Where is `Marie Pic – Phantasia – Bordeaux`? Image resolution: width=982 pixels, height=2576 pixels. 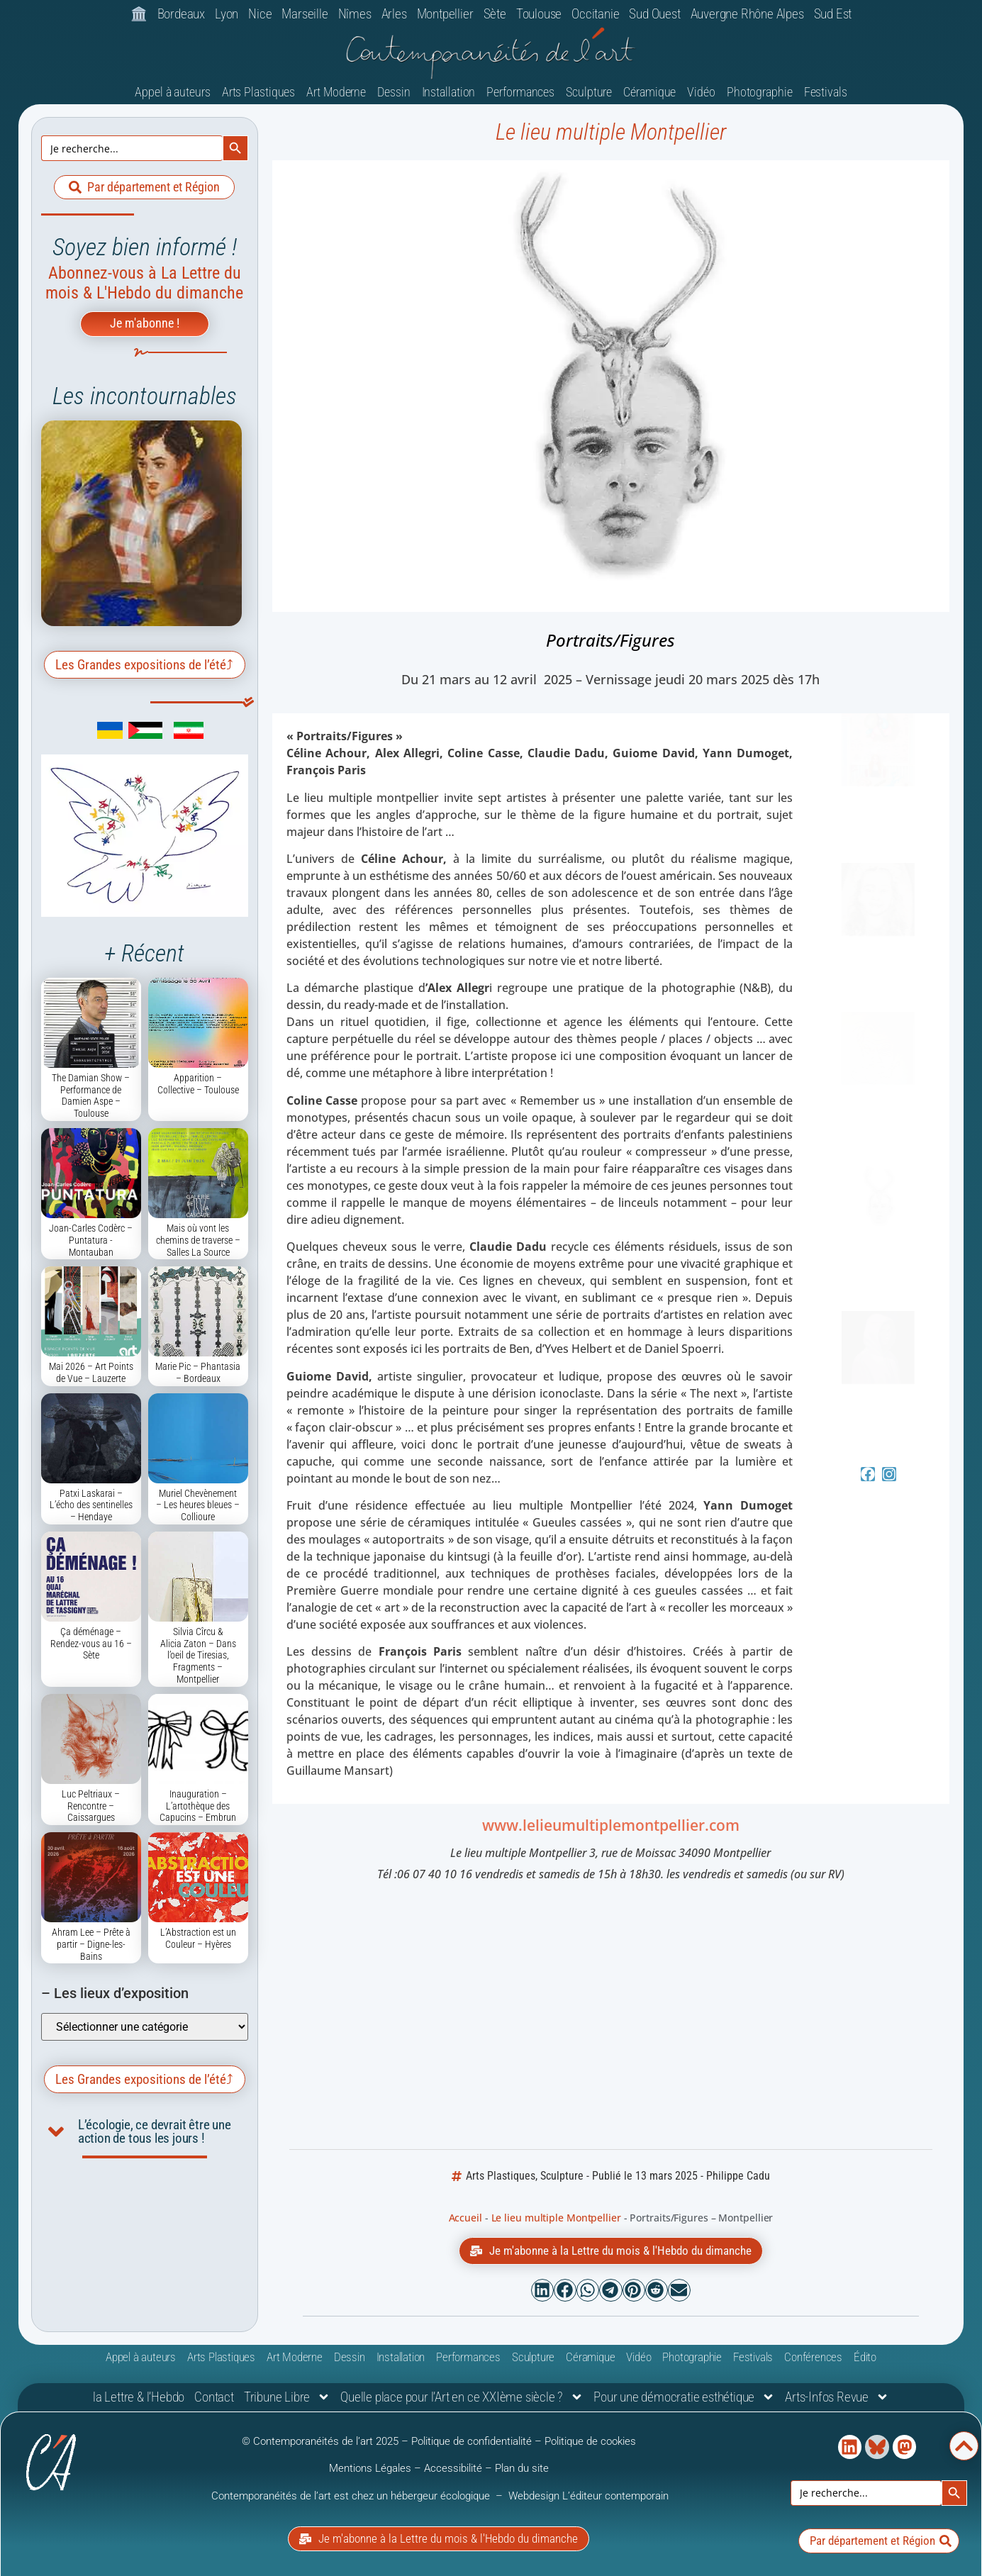
Marie Pic – Phantasia – Bordeaux is located at coordinates (197, 1372).